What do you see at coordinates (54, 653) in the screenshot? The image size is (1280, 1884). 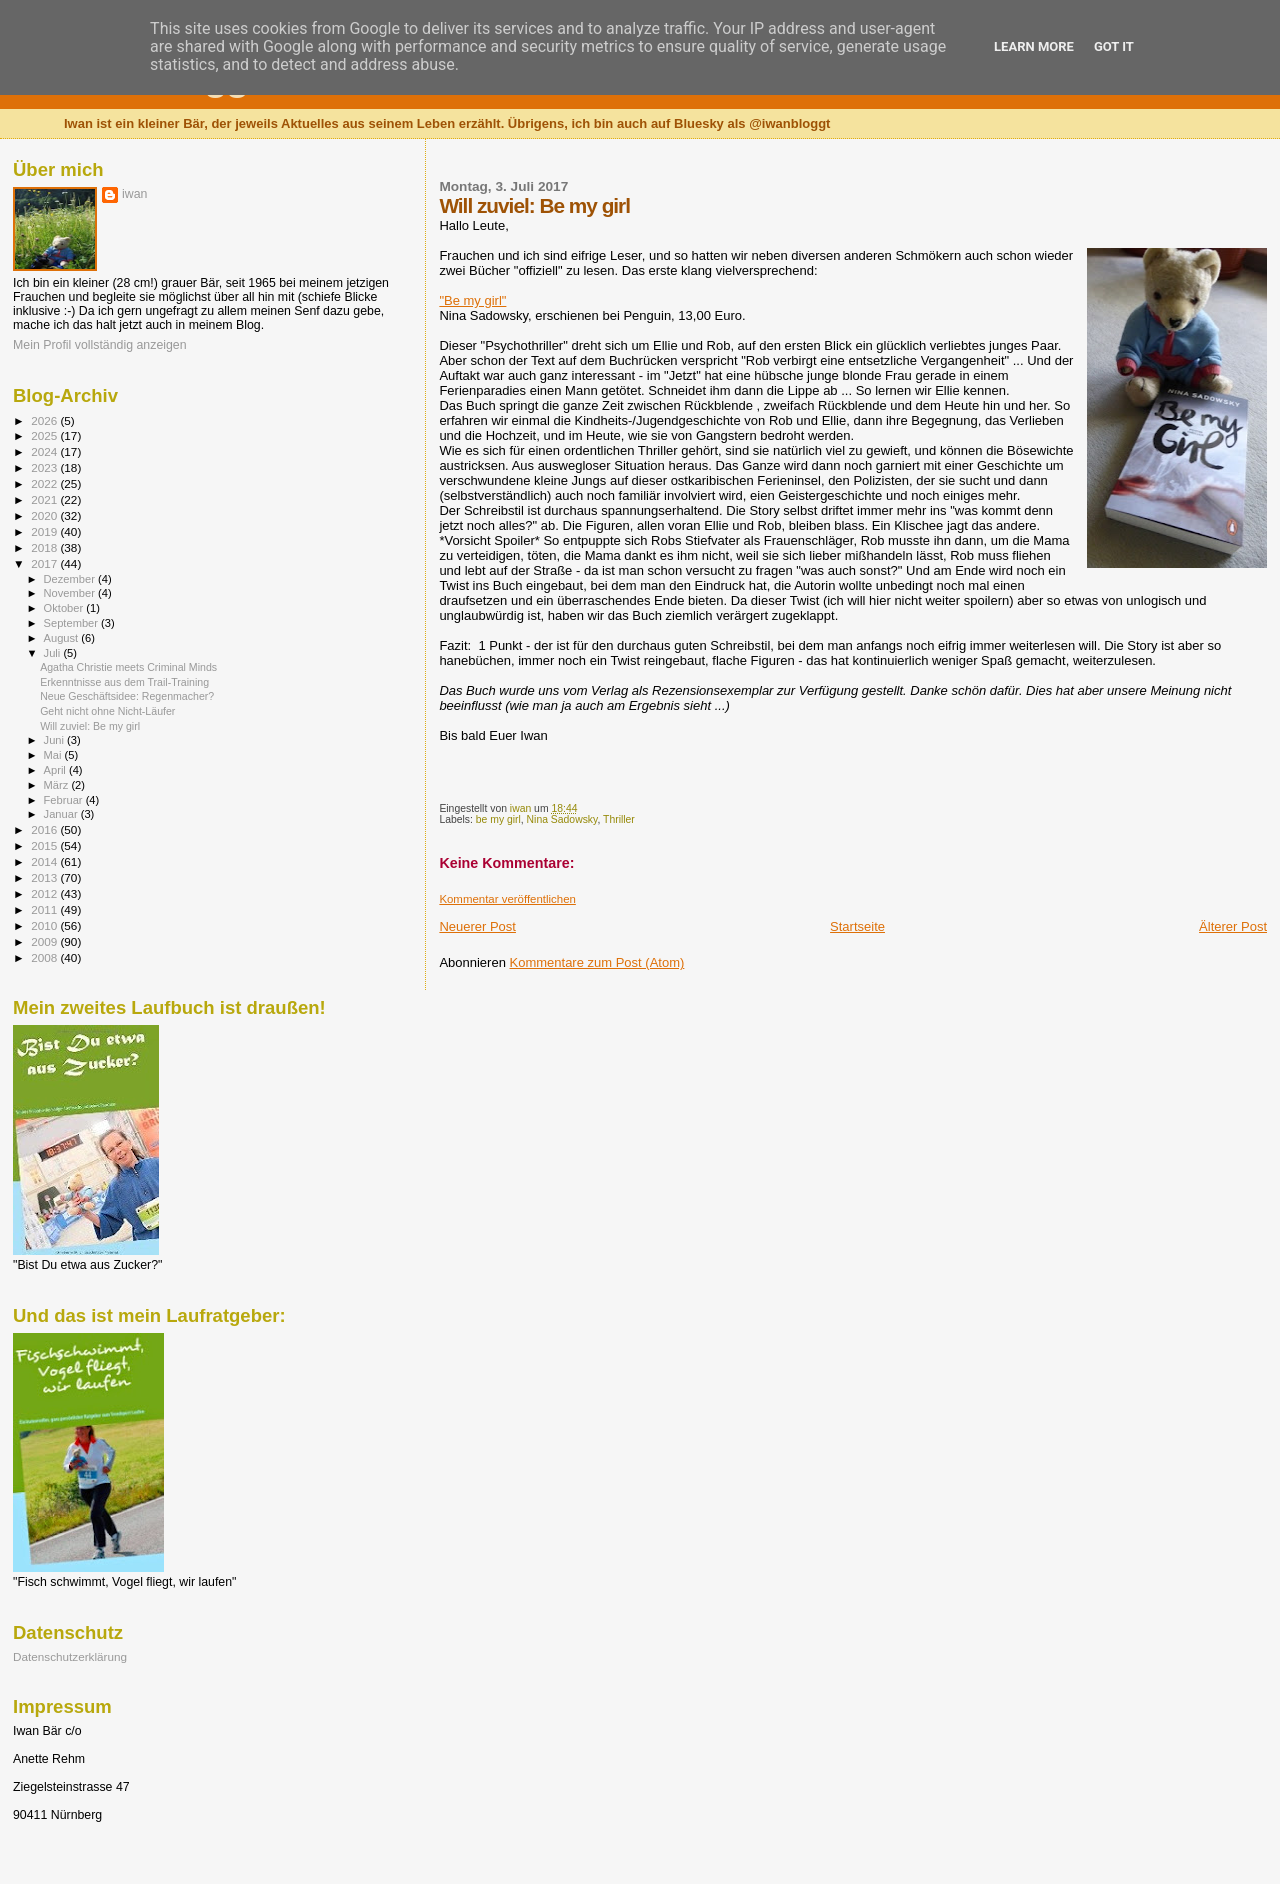 I see `Juli` at bounding box center [54, 653].